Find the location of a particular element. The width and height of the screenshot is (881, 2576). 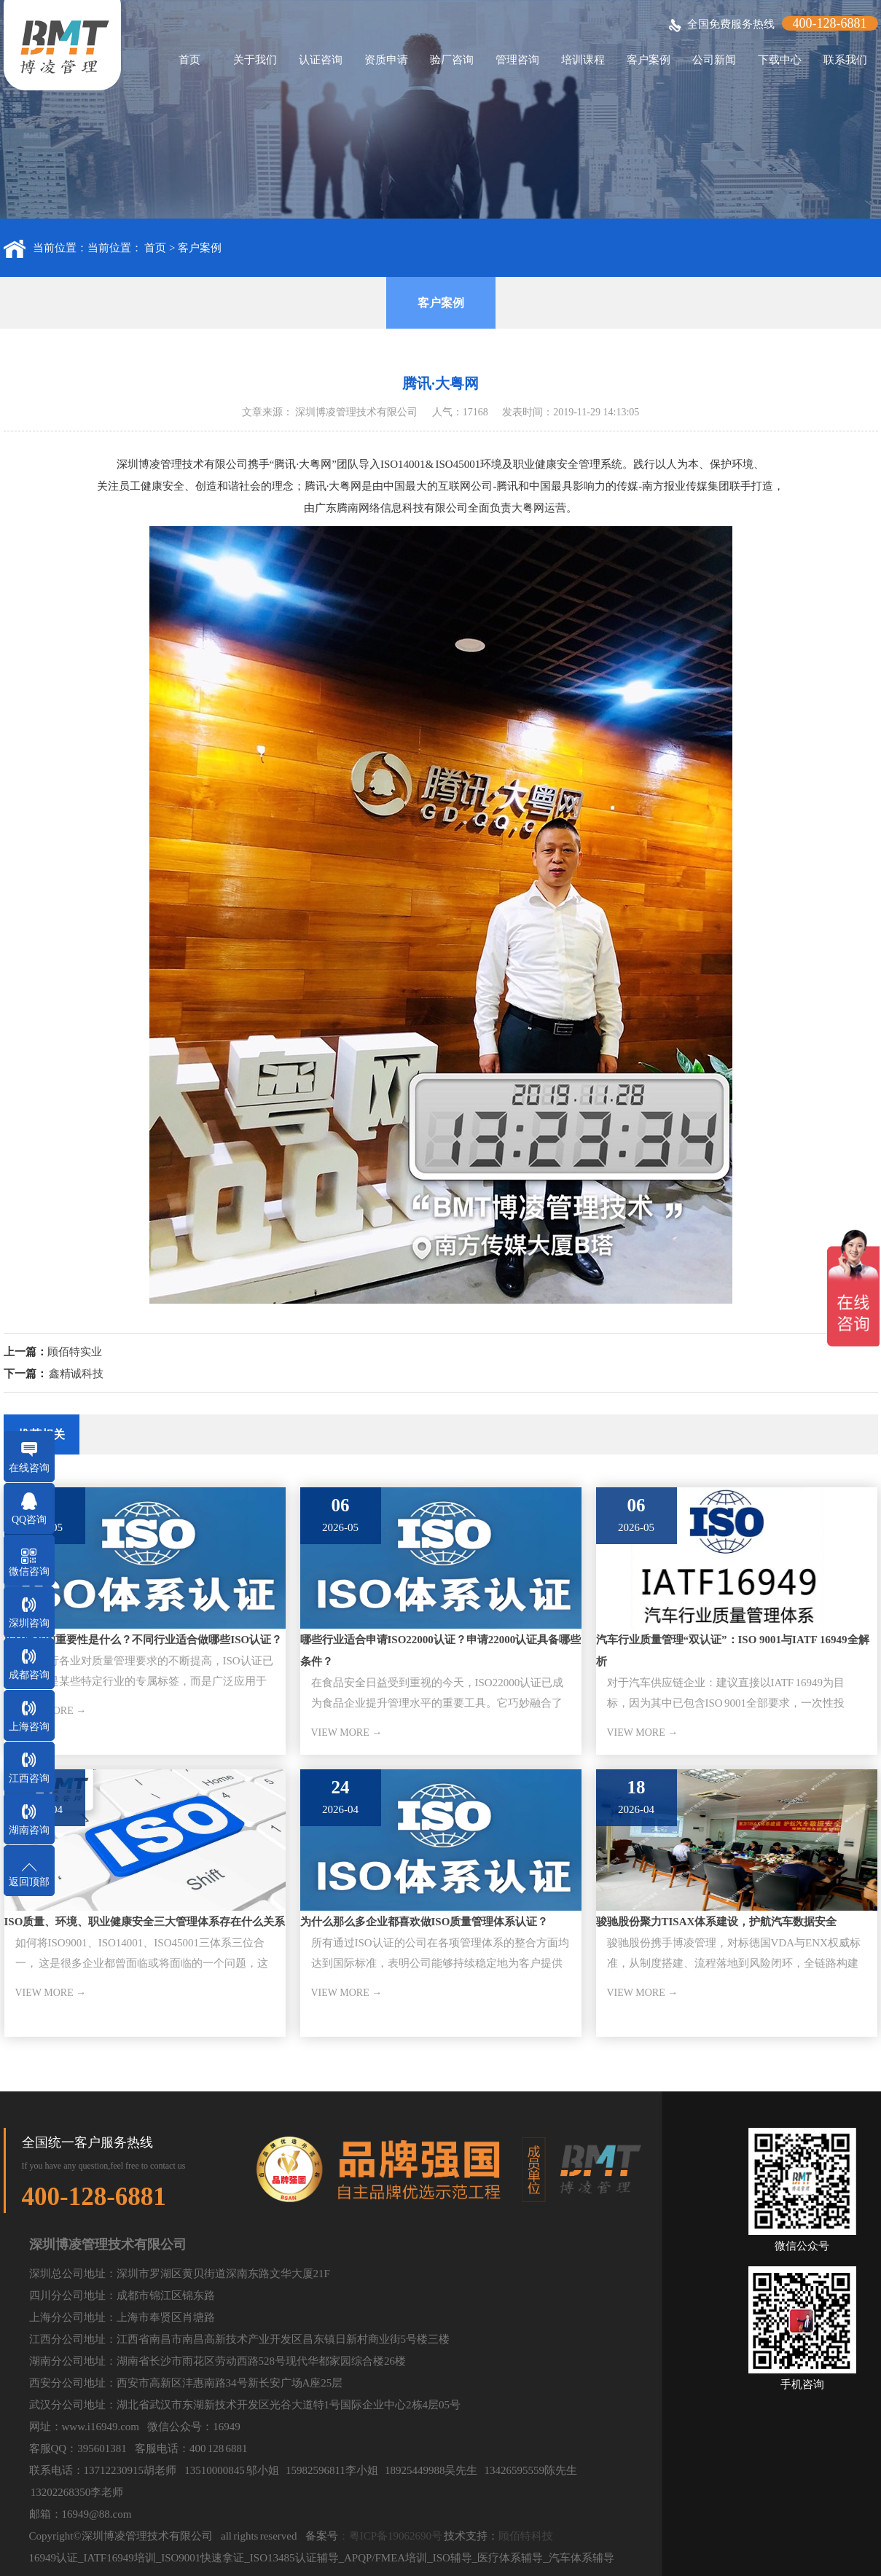

骏驰股份聚力TISAX体系建设，护航汽车数据安全 is located at coordinates (716, 1921).